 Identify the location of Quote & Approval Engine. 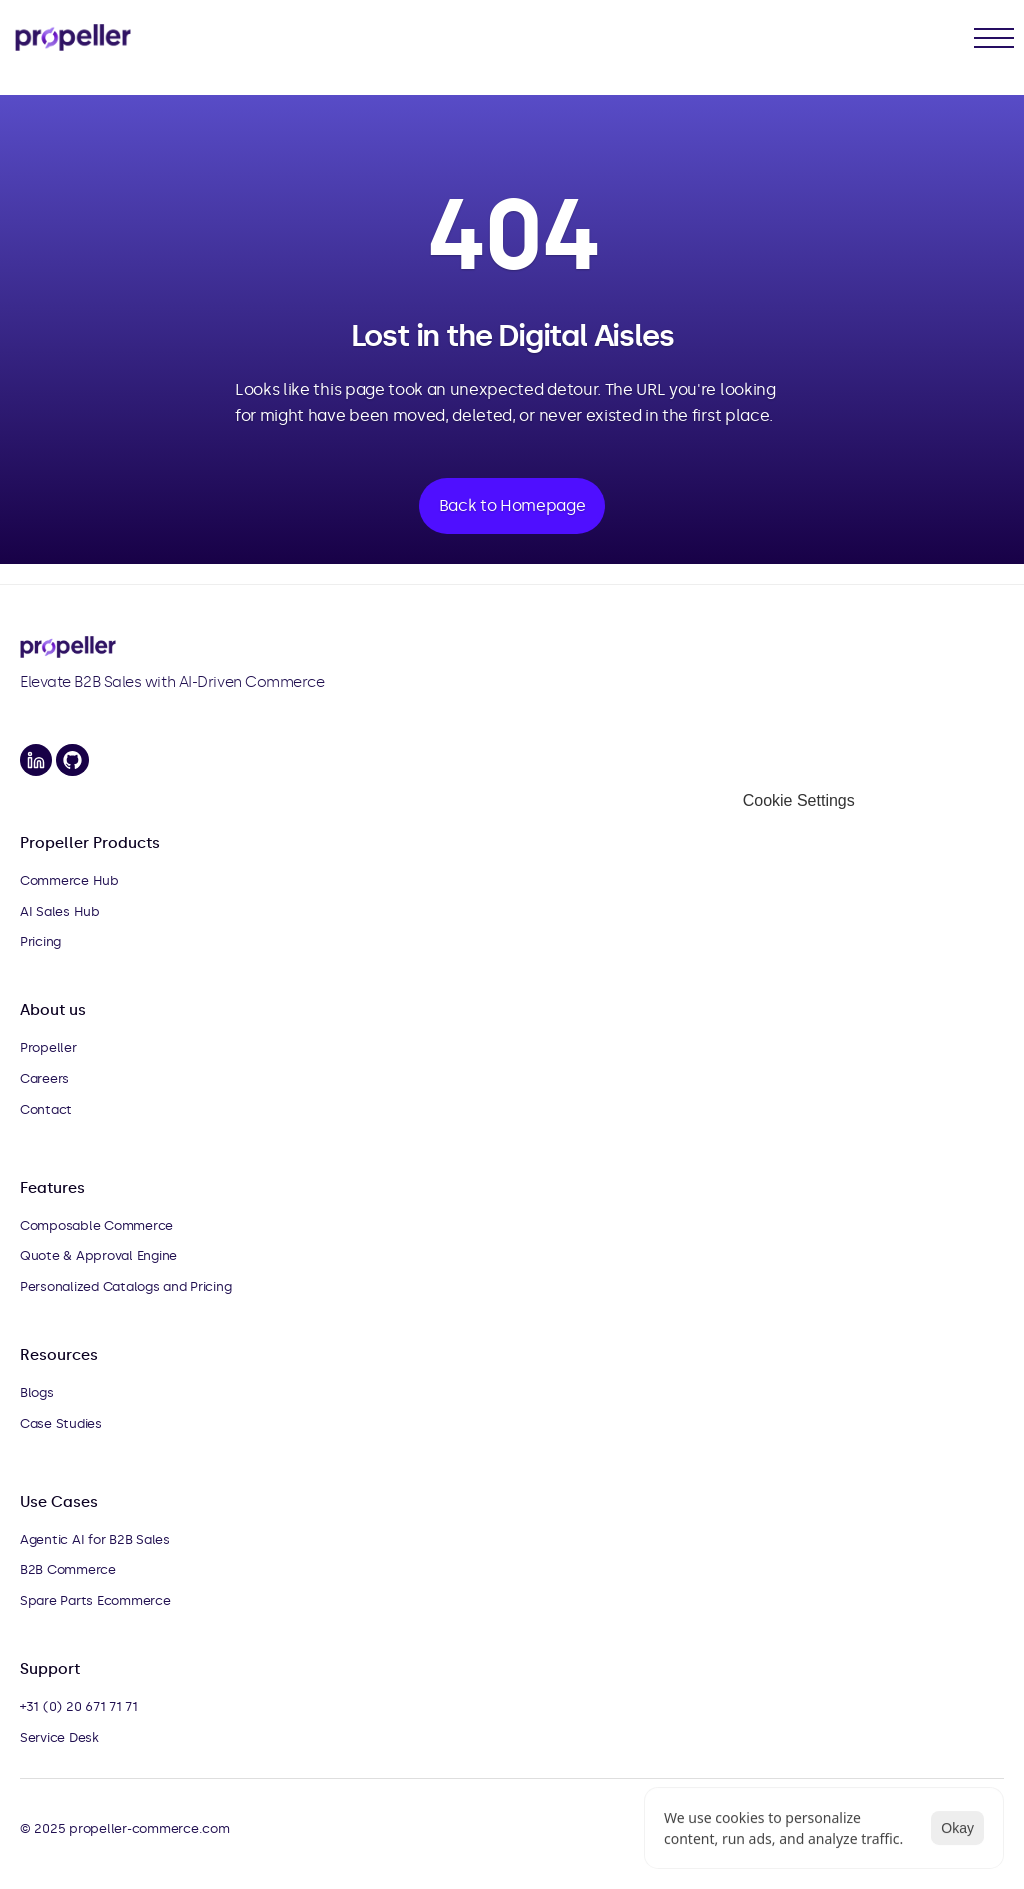
(98, 1255).